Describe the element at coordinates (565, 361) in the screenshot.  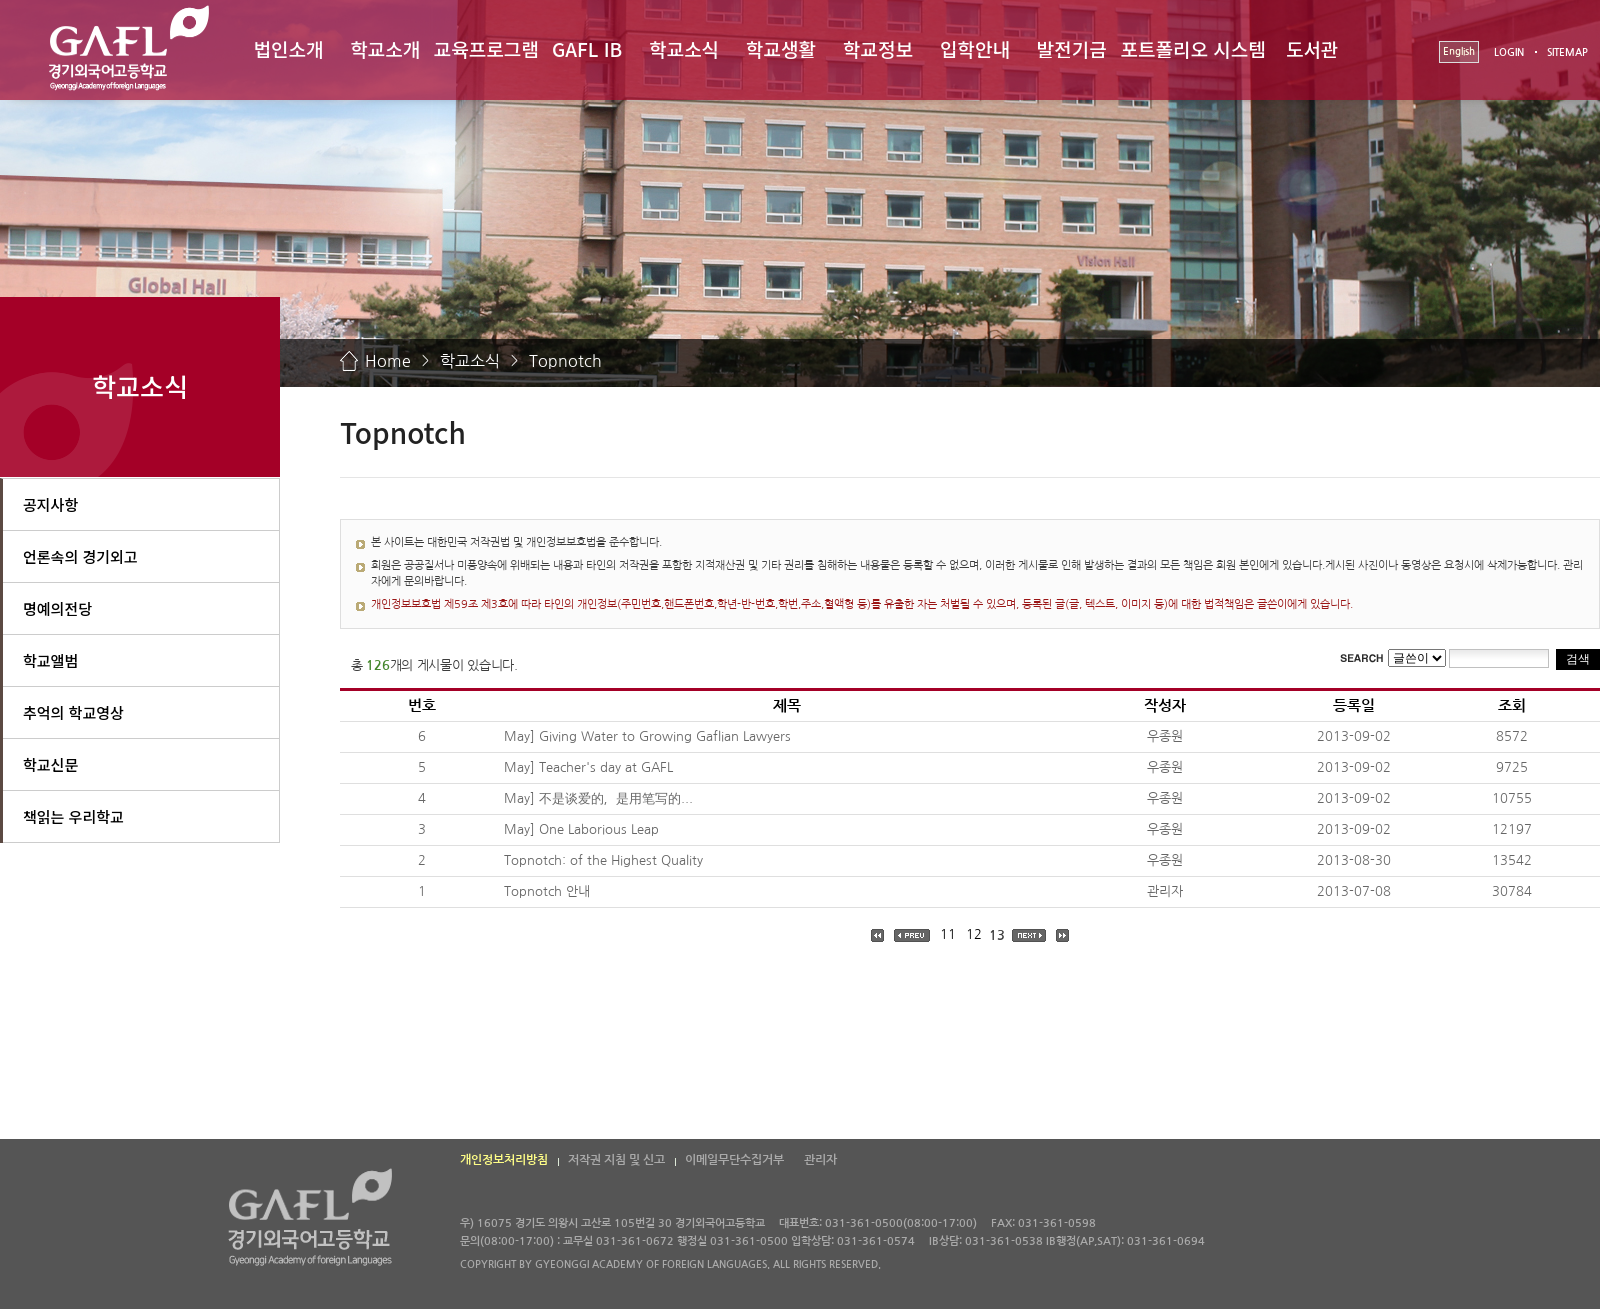
I see `Topnotch` at that location.